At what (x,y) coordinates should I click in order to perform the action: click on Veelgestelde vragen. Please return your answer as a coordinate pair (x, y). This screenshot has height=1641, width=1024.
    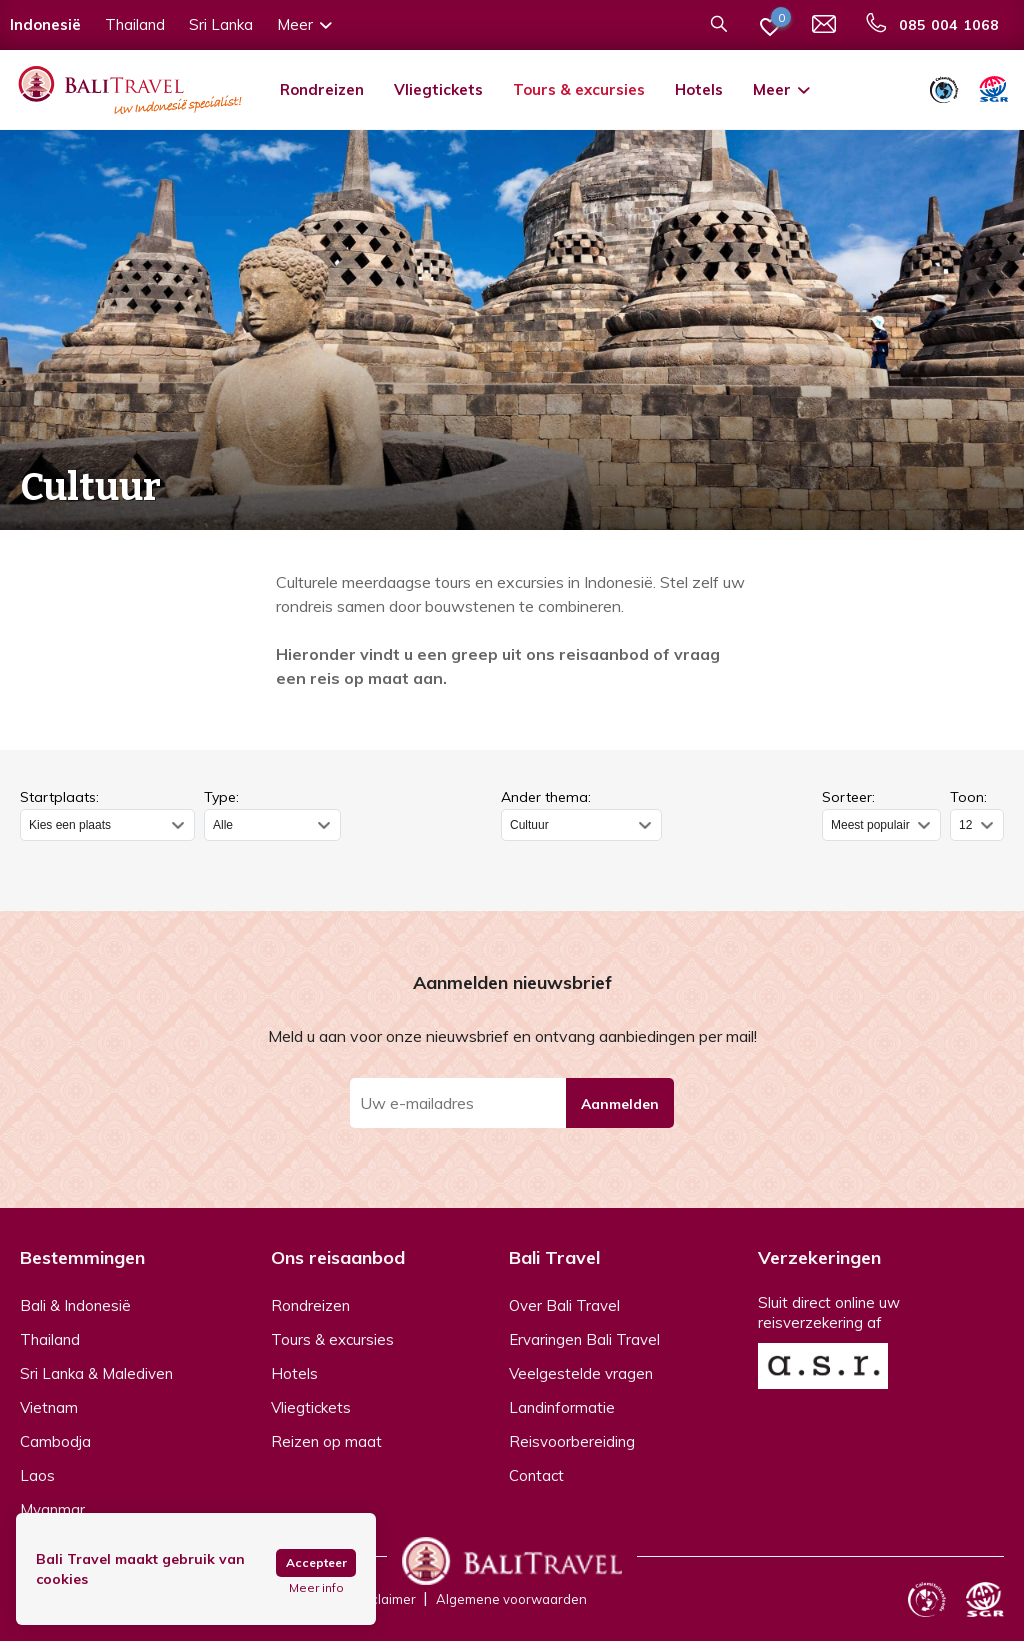
    Looking at the image, I should click on (581, 1373).